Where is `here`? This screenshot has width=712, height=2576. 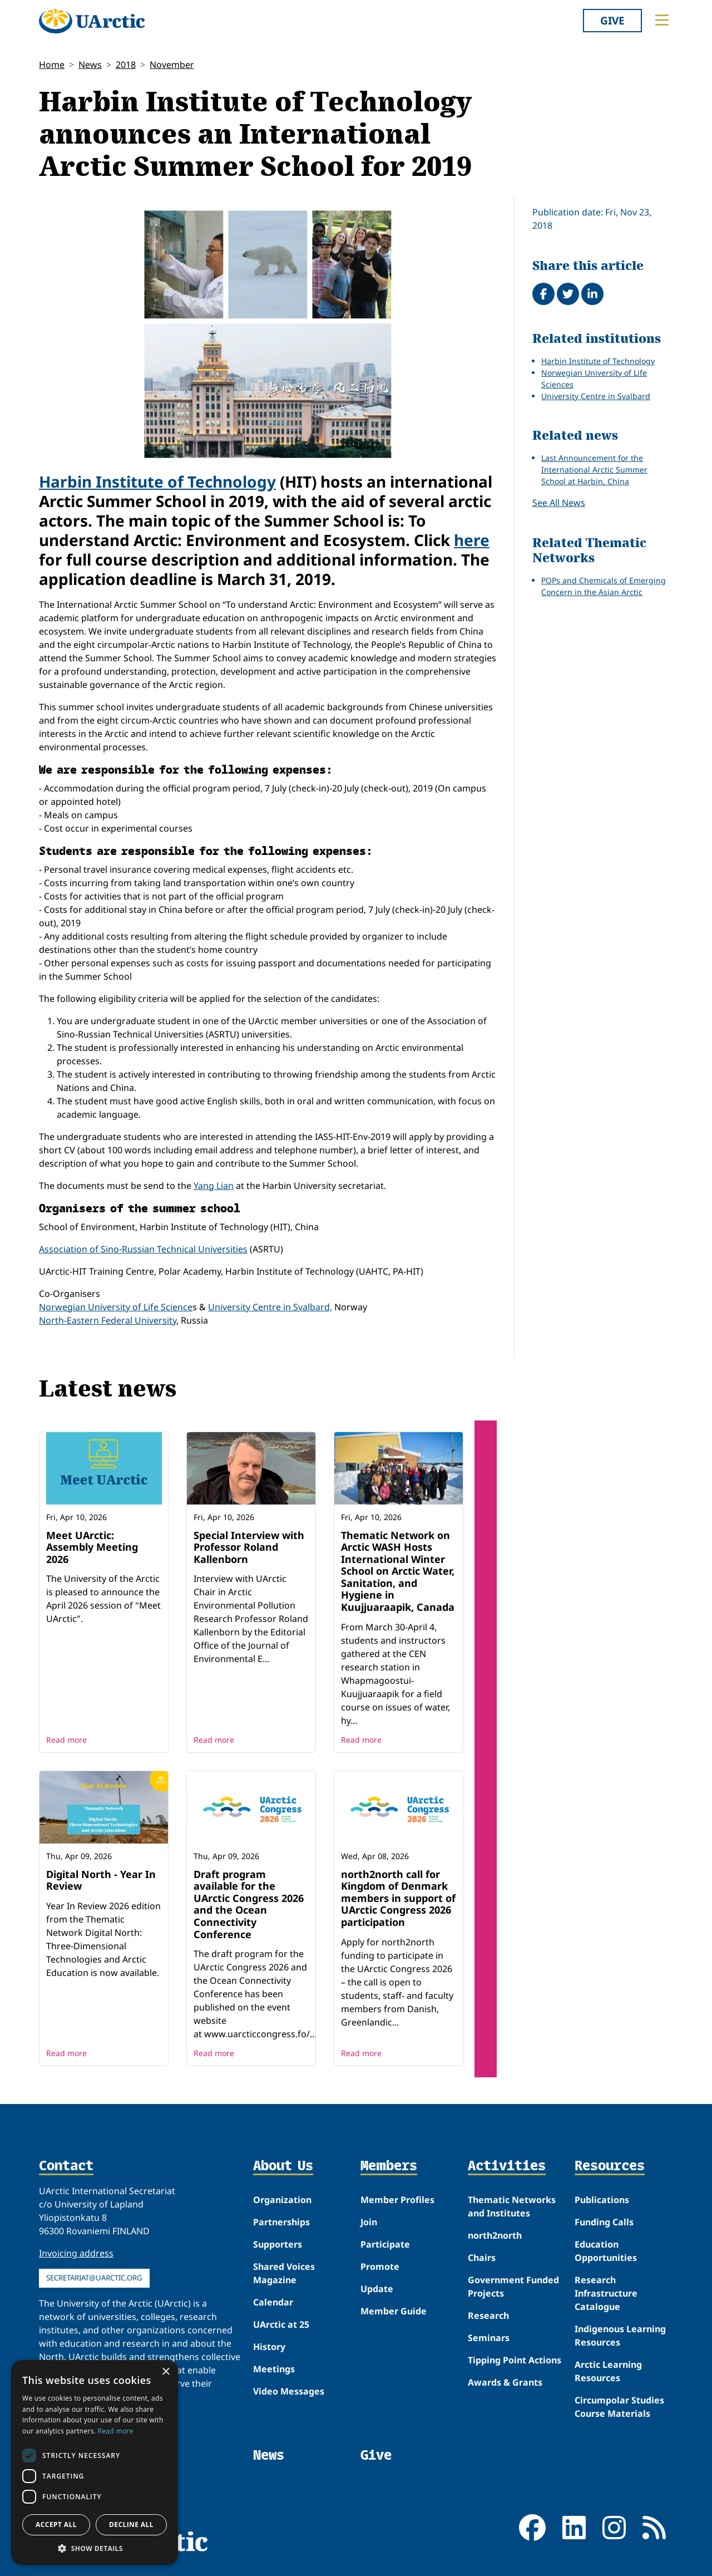
here is located at coordinates (472, 539).